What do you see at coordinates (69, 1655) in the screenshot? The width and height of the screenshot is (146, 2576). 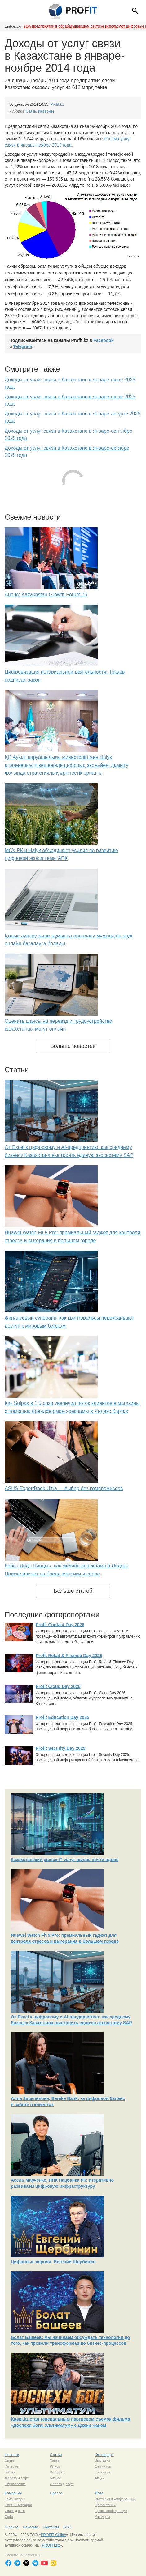 I see `Profit Retail & Finance Day 2026` at bounding box center [69, 1655].